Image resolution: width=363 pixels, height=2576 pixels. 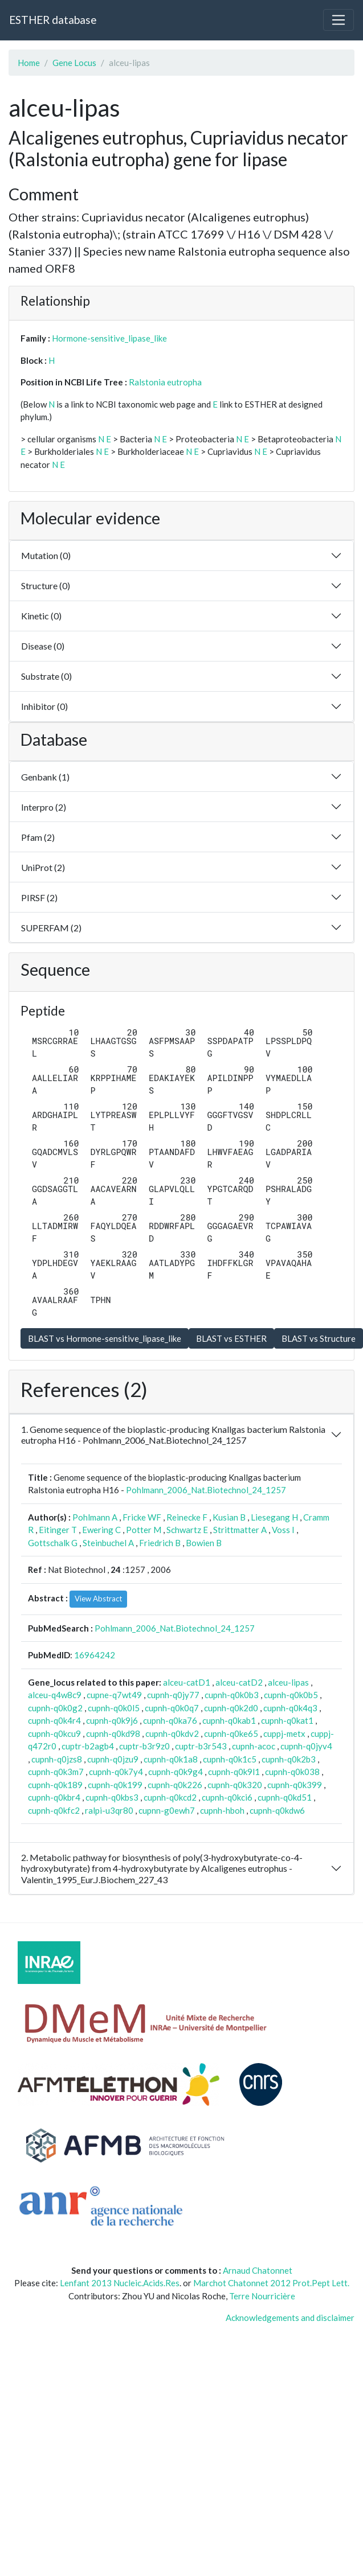 I want to click on Terre Nourricière, so click(x=262, y=2296).